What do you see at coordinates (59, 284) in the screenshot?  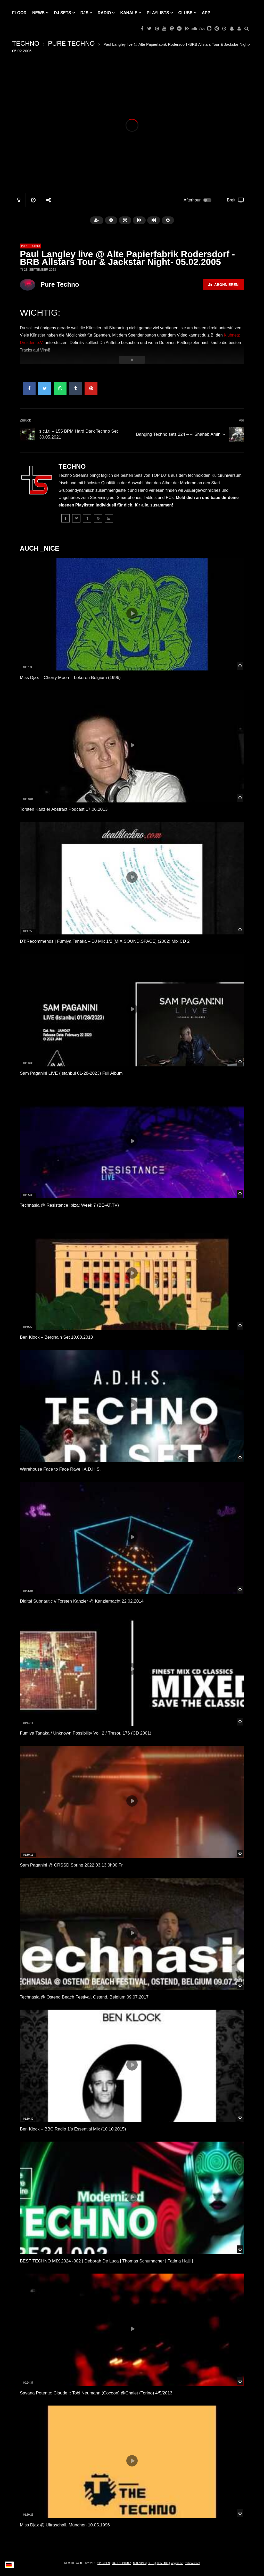 I see `Pure Techno` at bounding box center [59, 284].